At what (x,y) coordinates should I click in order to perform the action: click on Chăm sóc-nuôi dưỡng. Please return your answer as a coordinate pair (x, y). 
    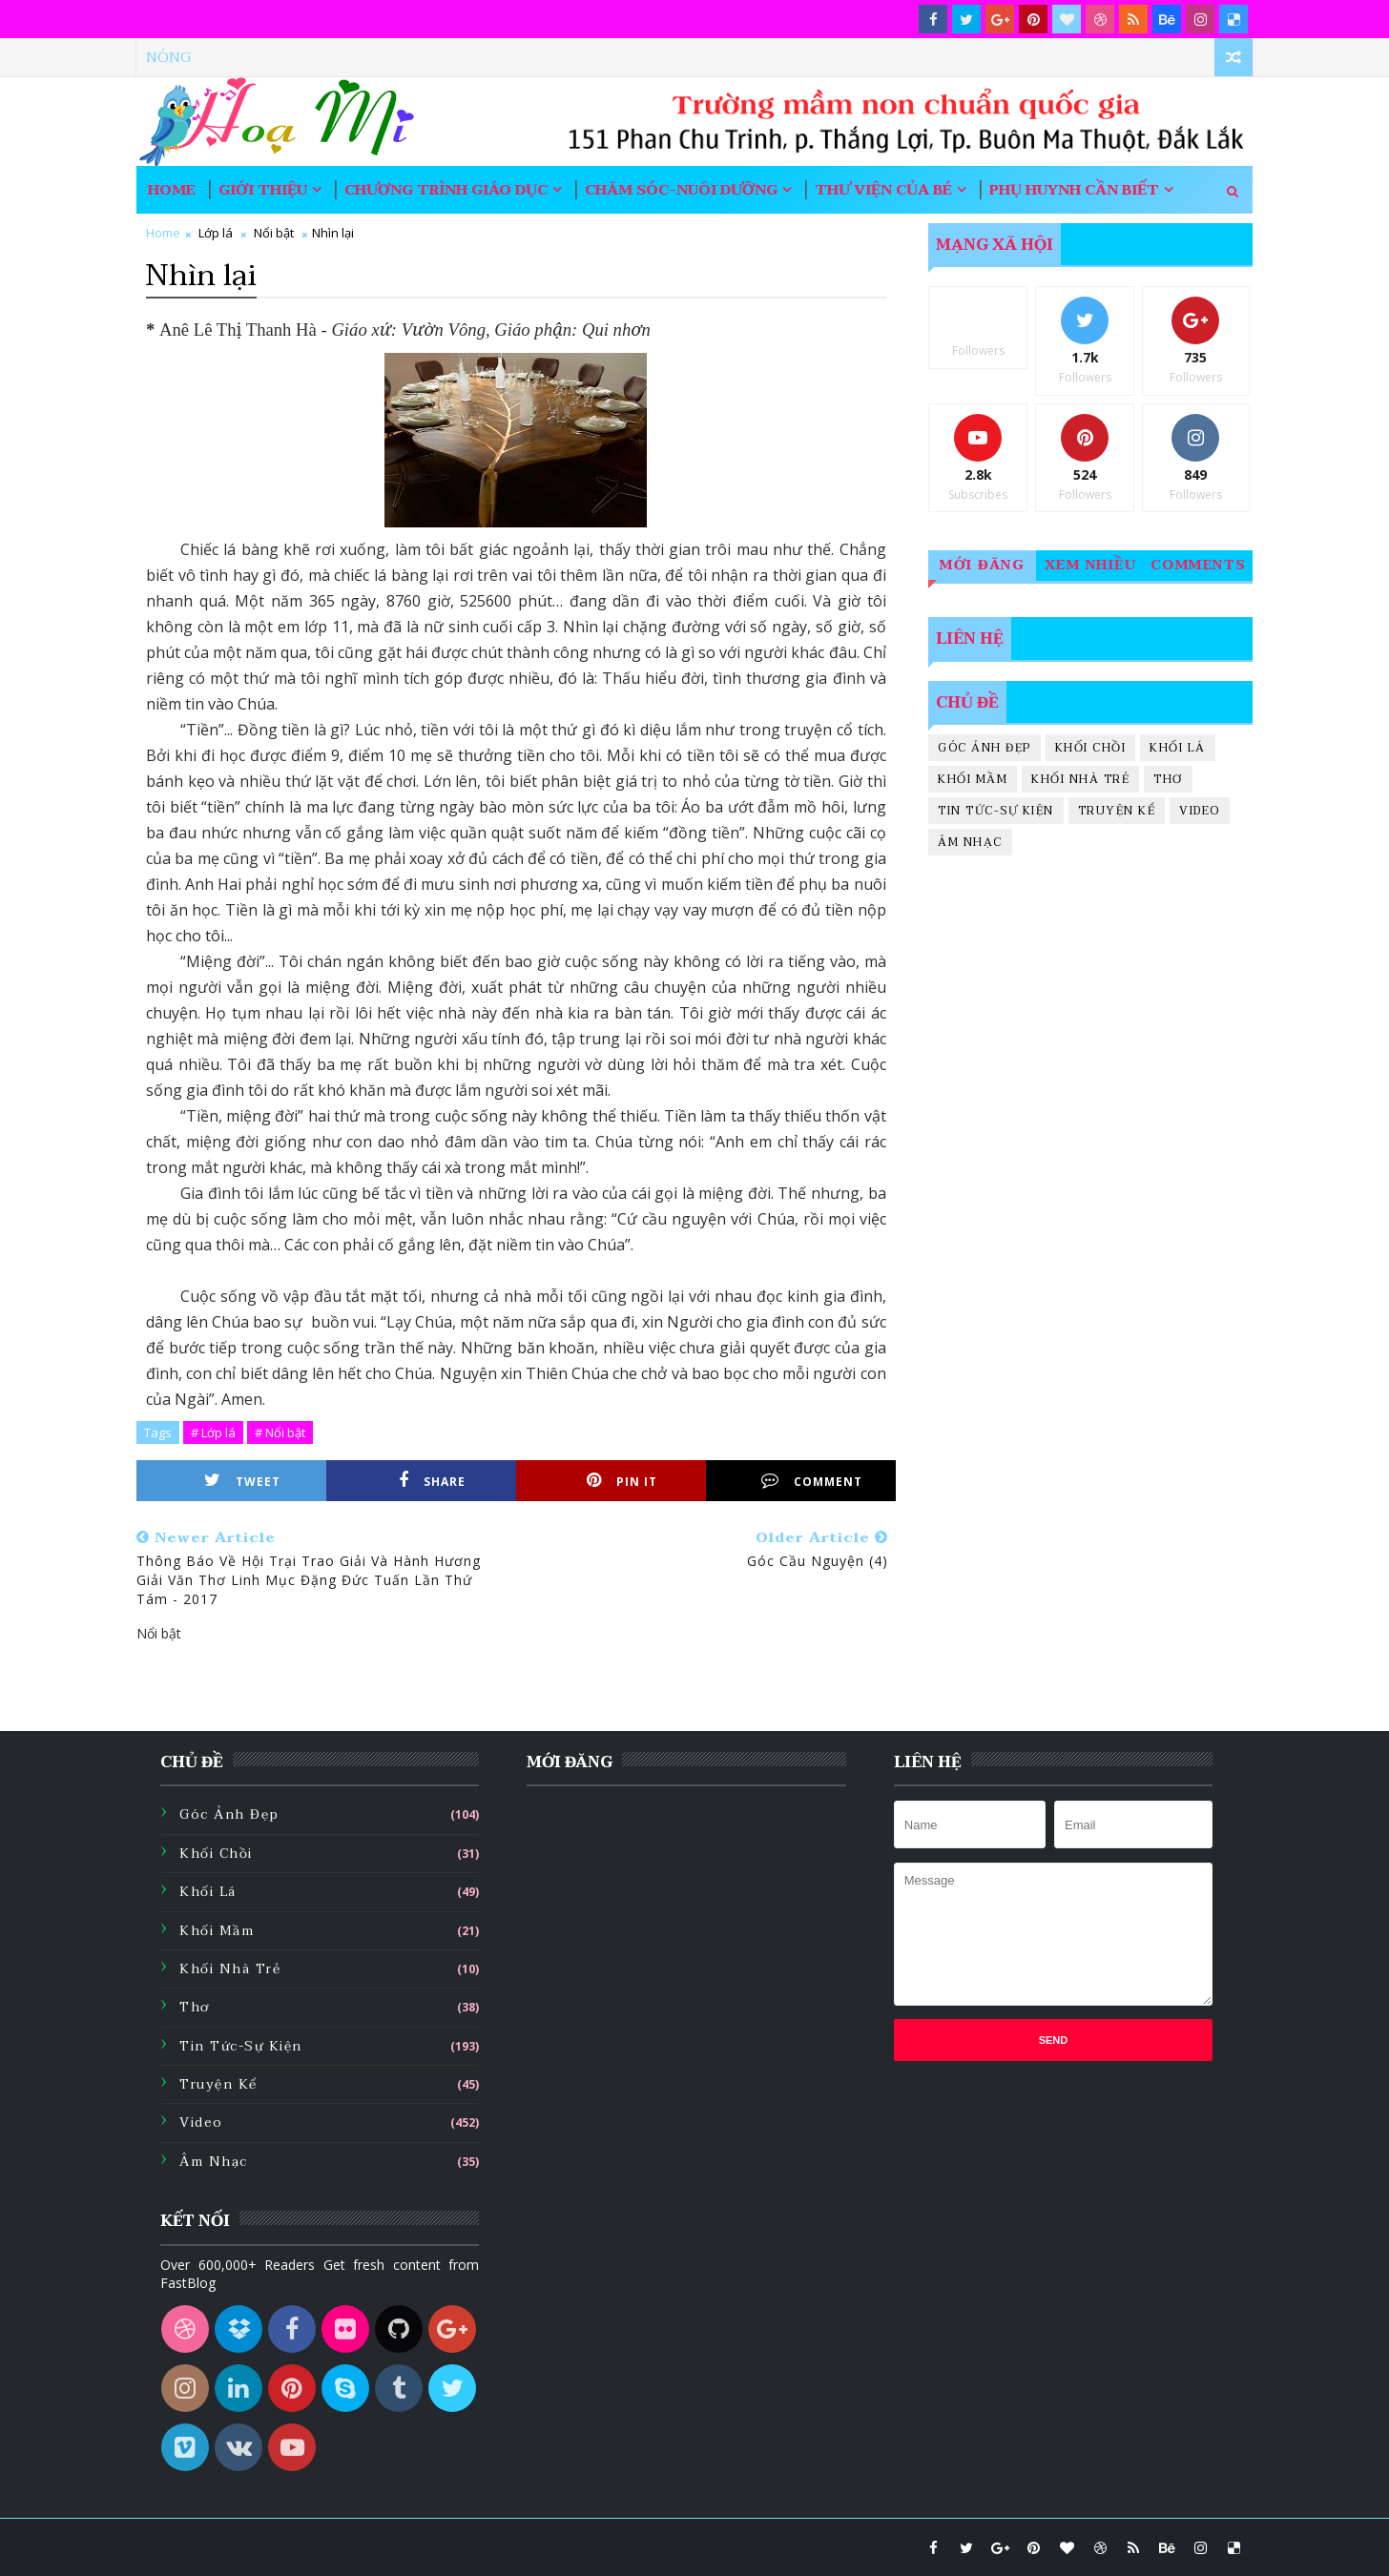
    Looking at the image, I should click on (681, 189).